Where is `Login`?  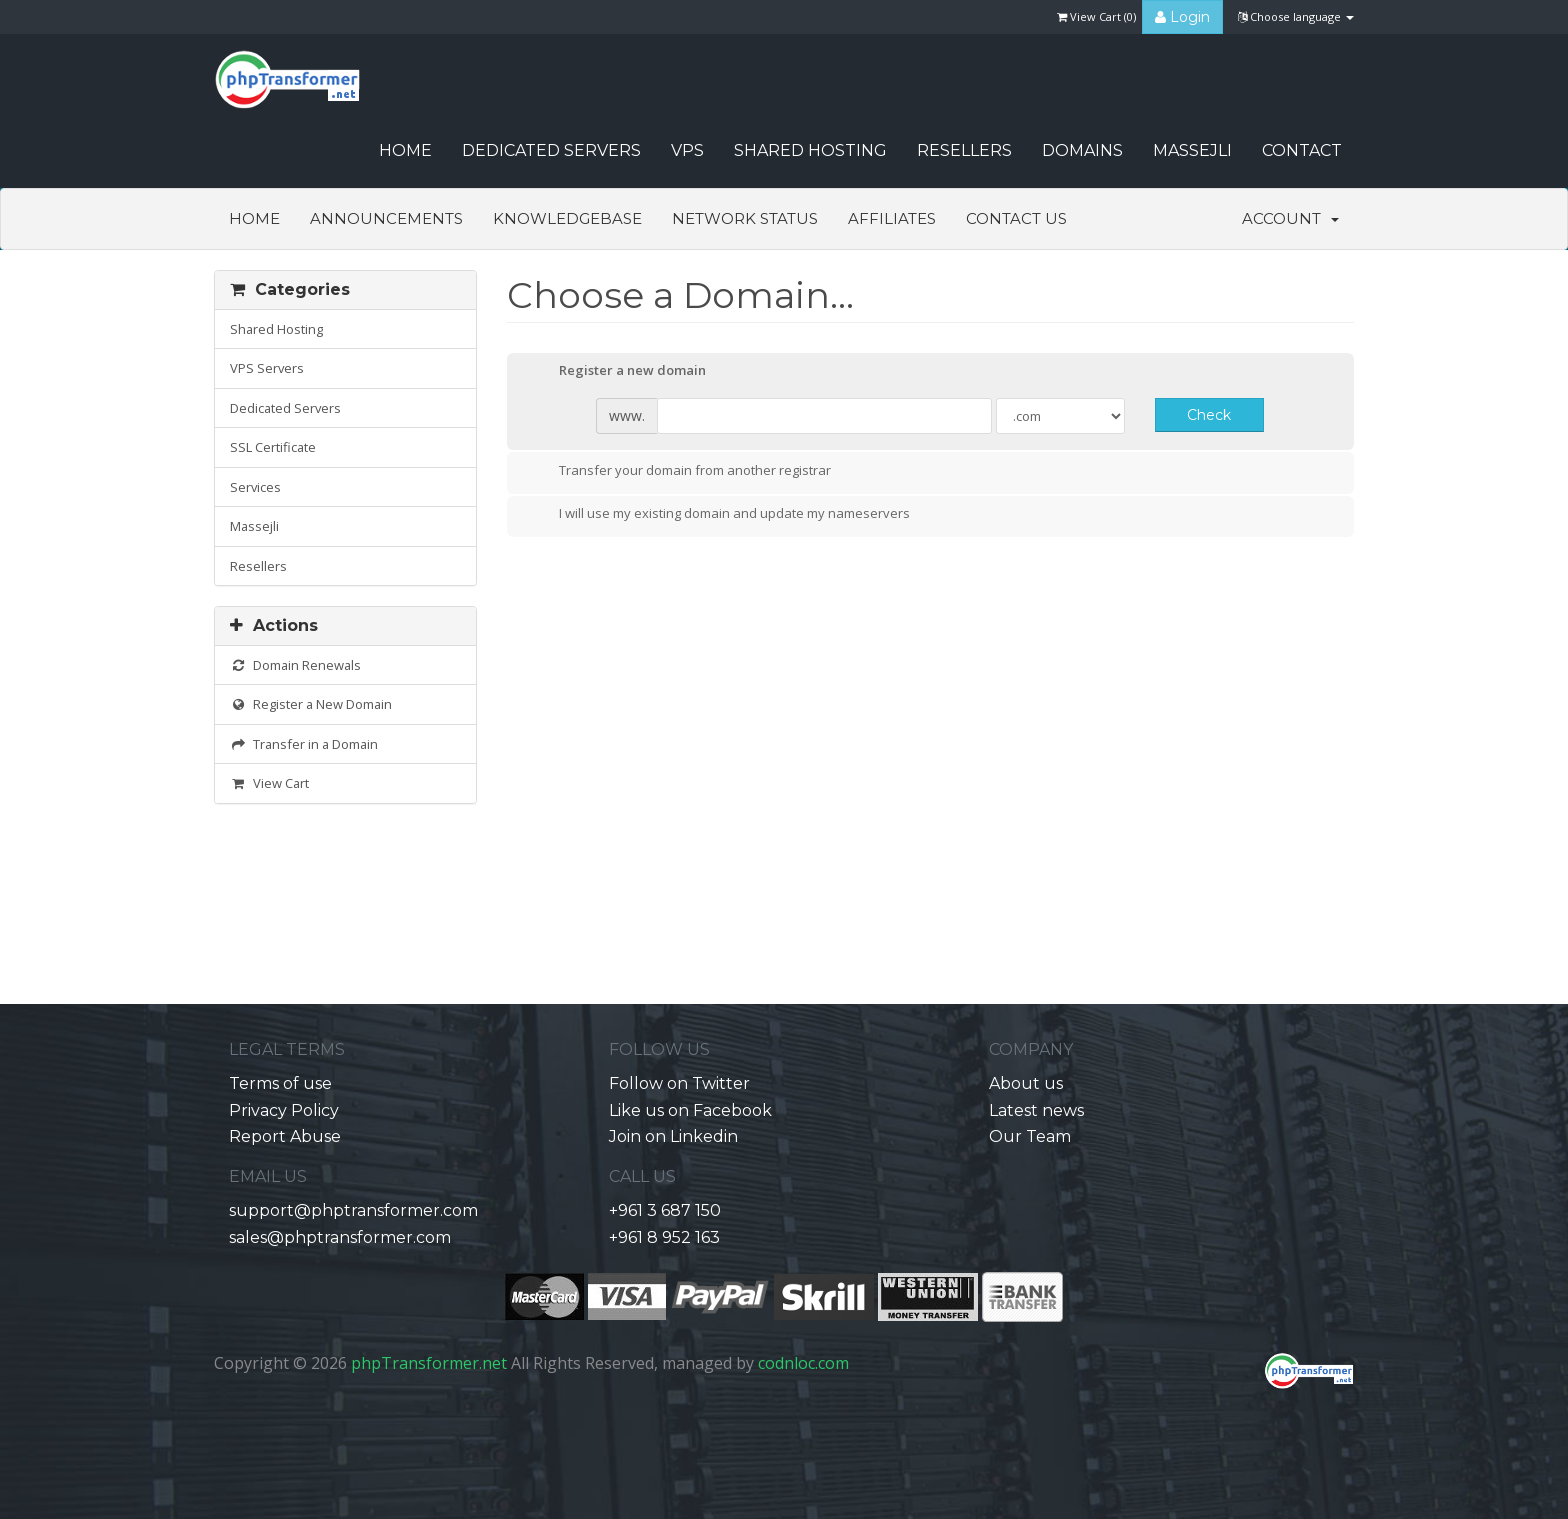
Login is located at coordinates (1182, 17).